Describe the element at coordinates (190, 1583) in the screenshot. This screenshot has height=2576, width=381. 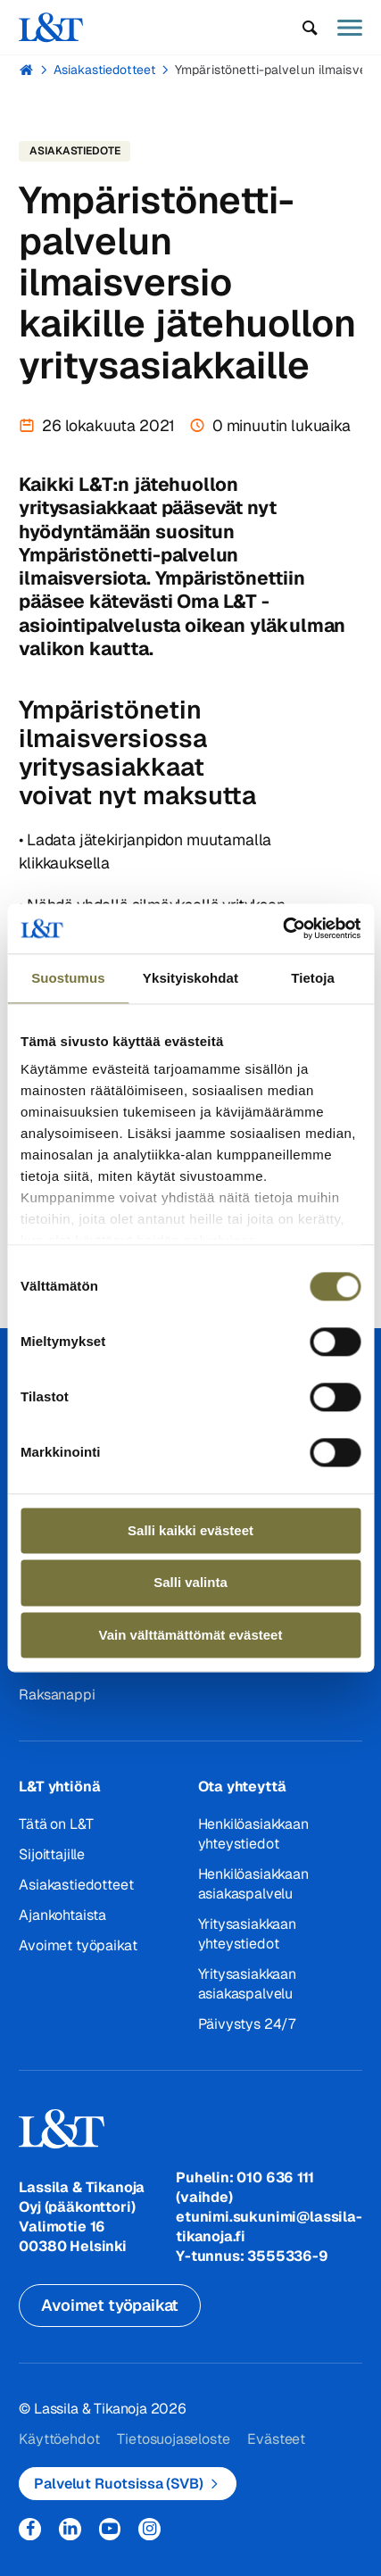
I see `Salli valinta` at that location.